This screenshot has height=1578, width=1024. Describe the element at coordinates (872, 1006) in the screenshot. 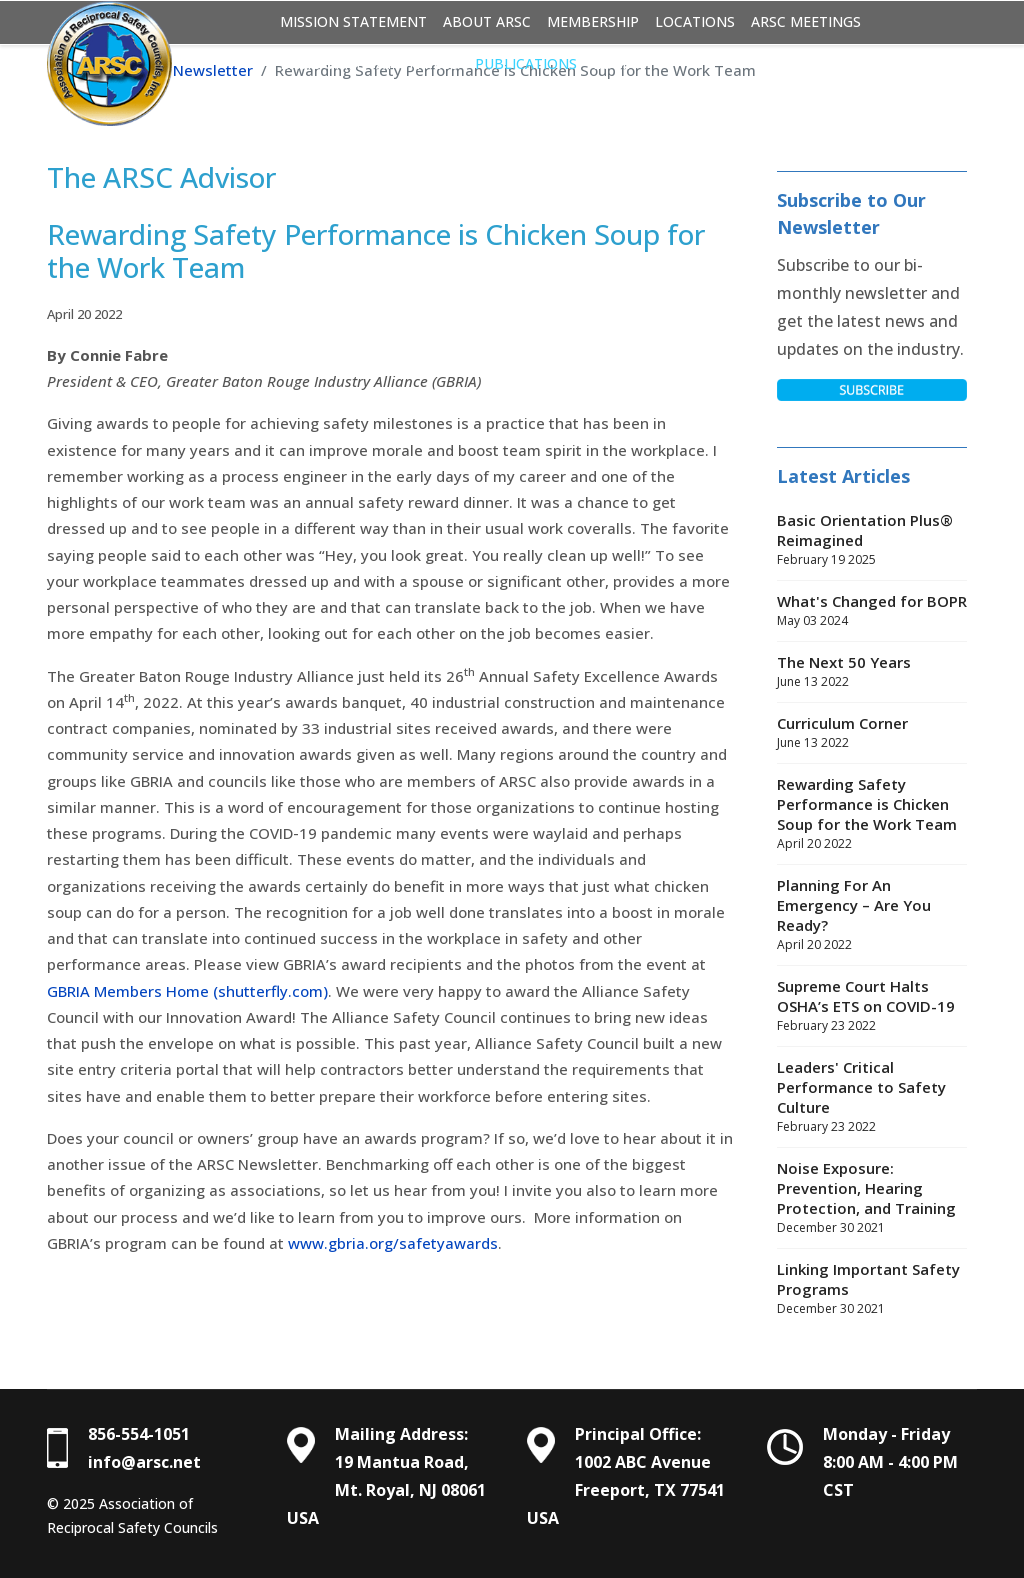

I see `Supreme Court Halts OSHA’s ETS on COVID-19` at that location.